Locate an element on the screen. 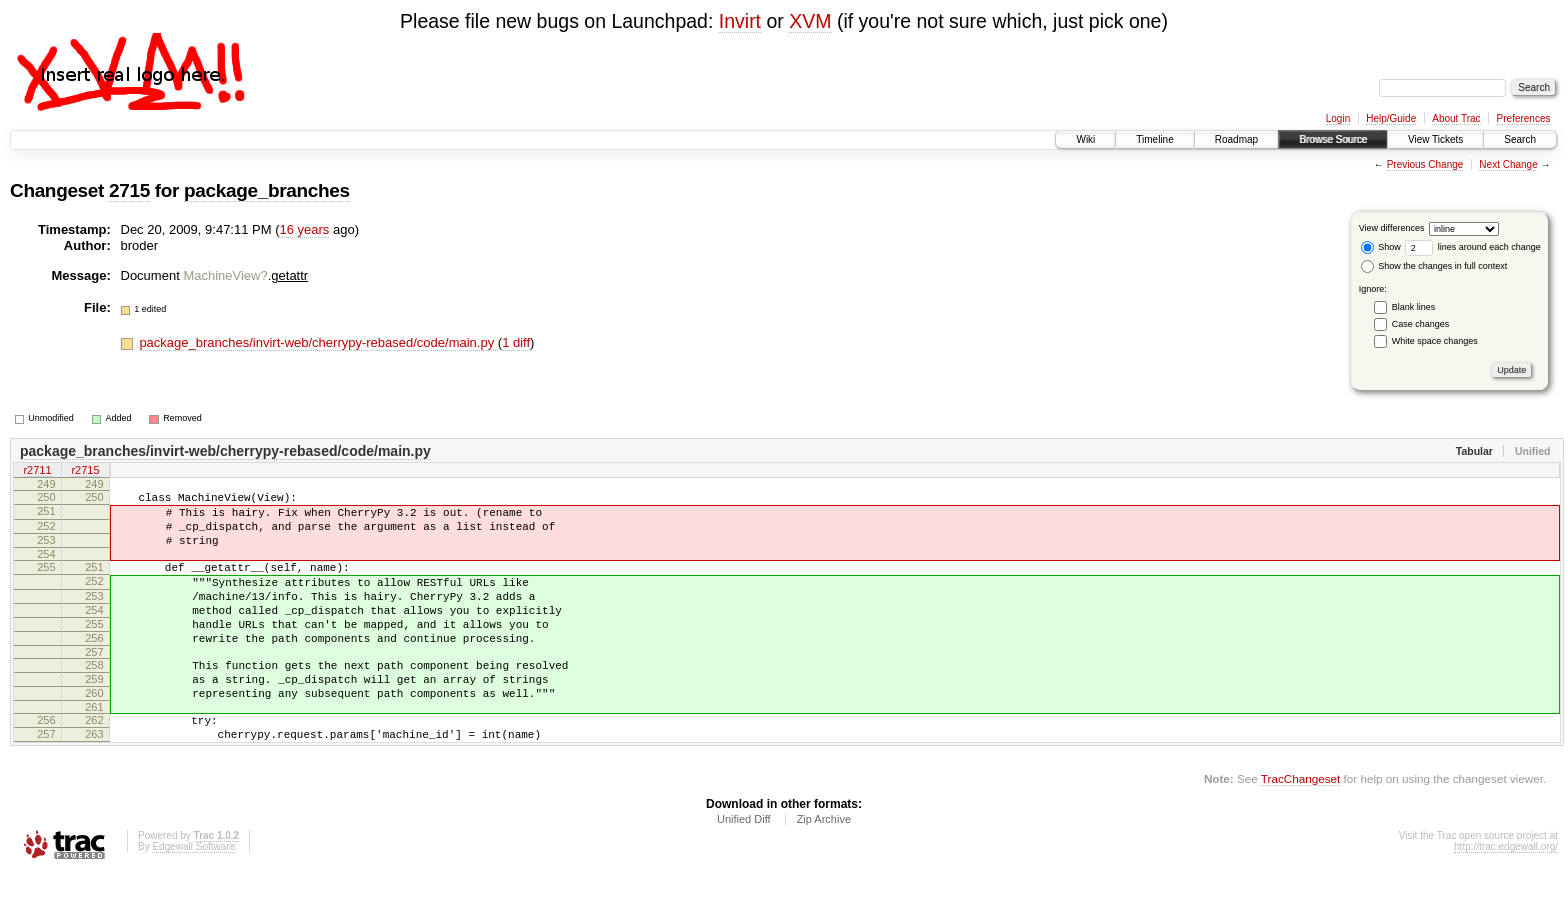 This screenshot has width=1568, height=922. Browse Source is located at coordinates (1333, 139).